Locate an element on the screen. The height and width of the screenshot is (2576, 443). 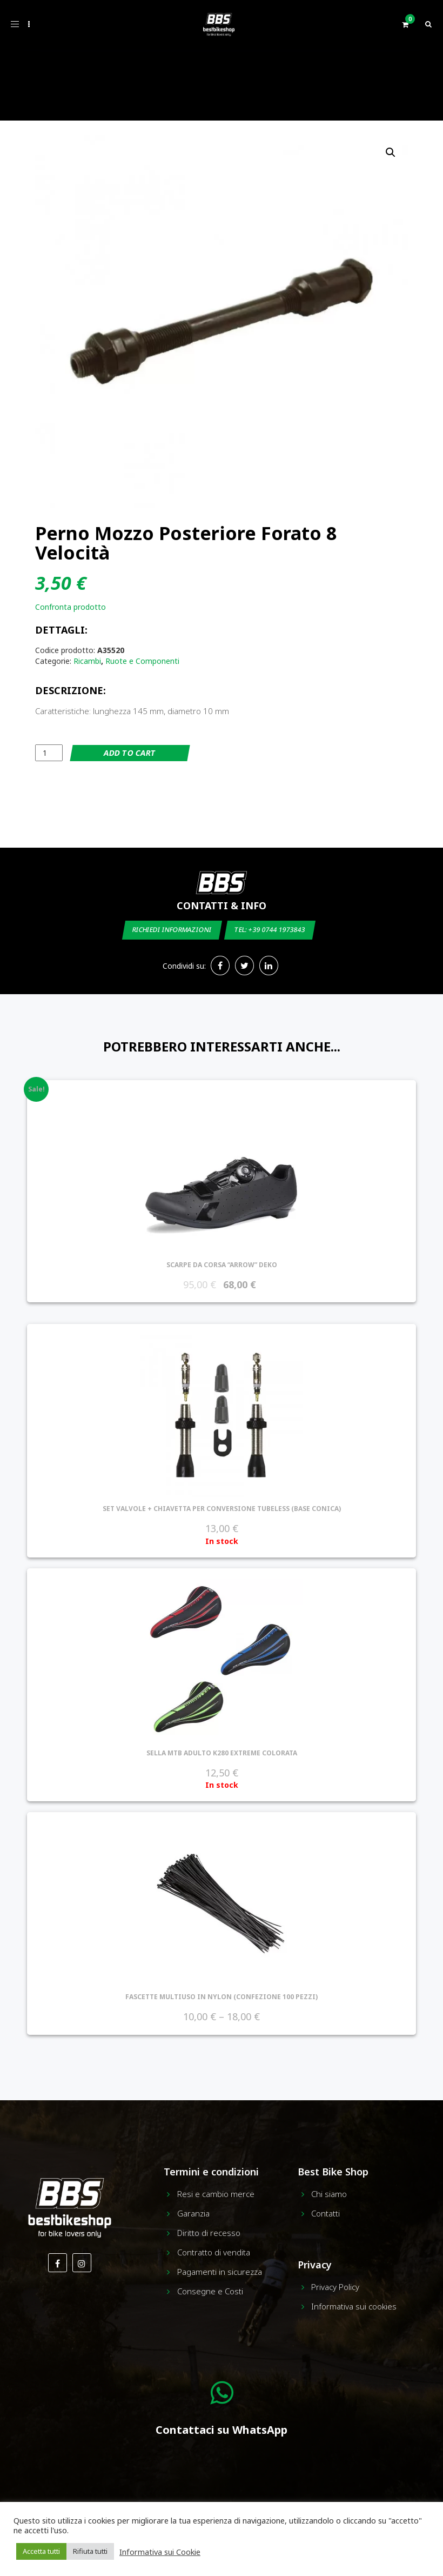
Privacy Policy is located at coordinates (335, 2286).